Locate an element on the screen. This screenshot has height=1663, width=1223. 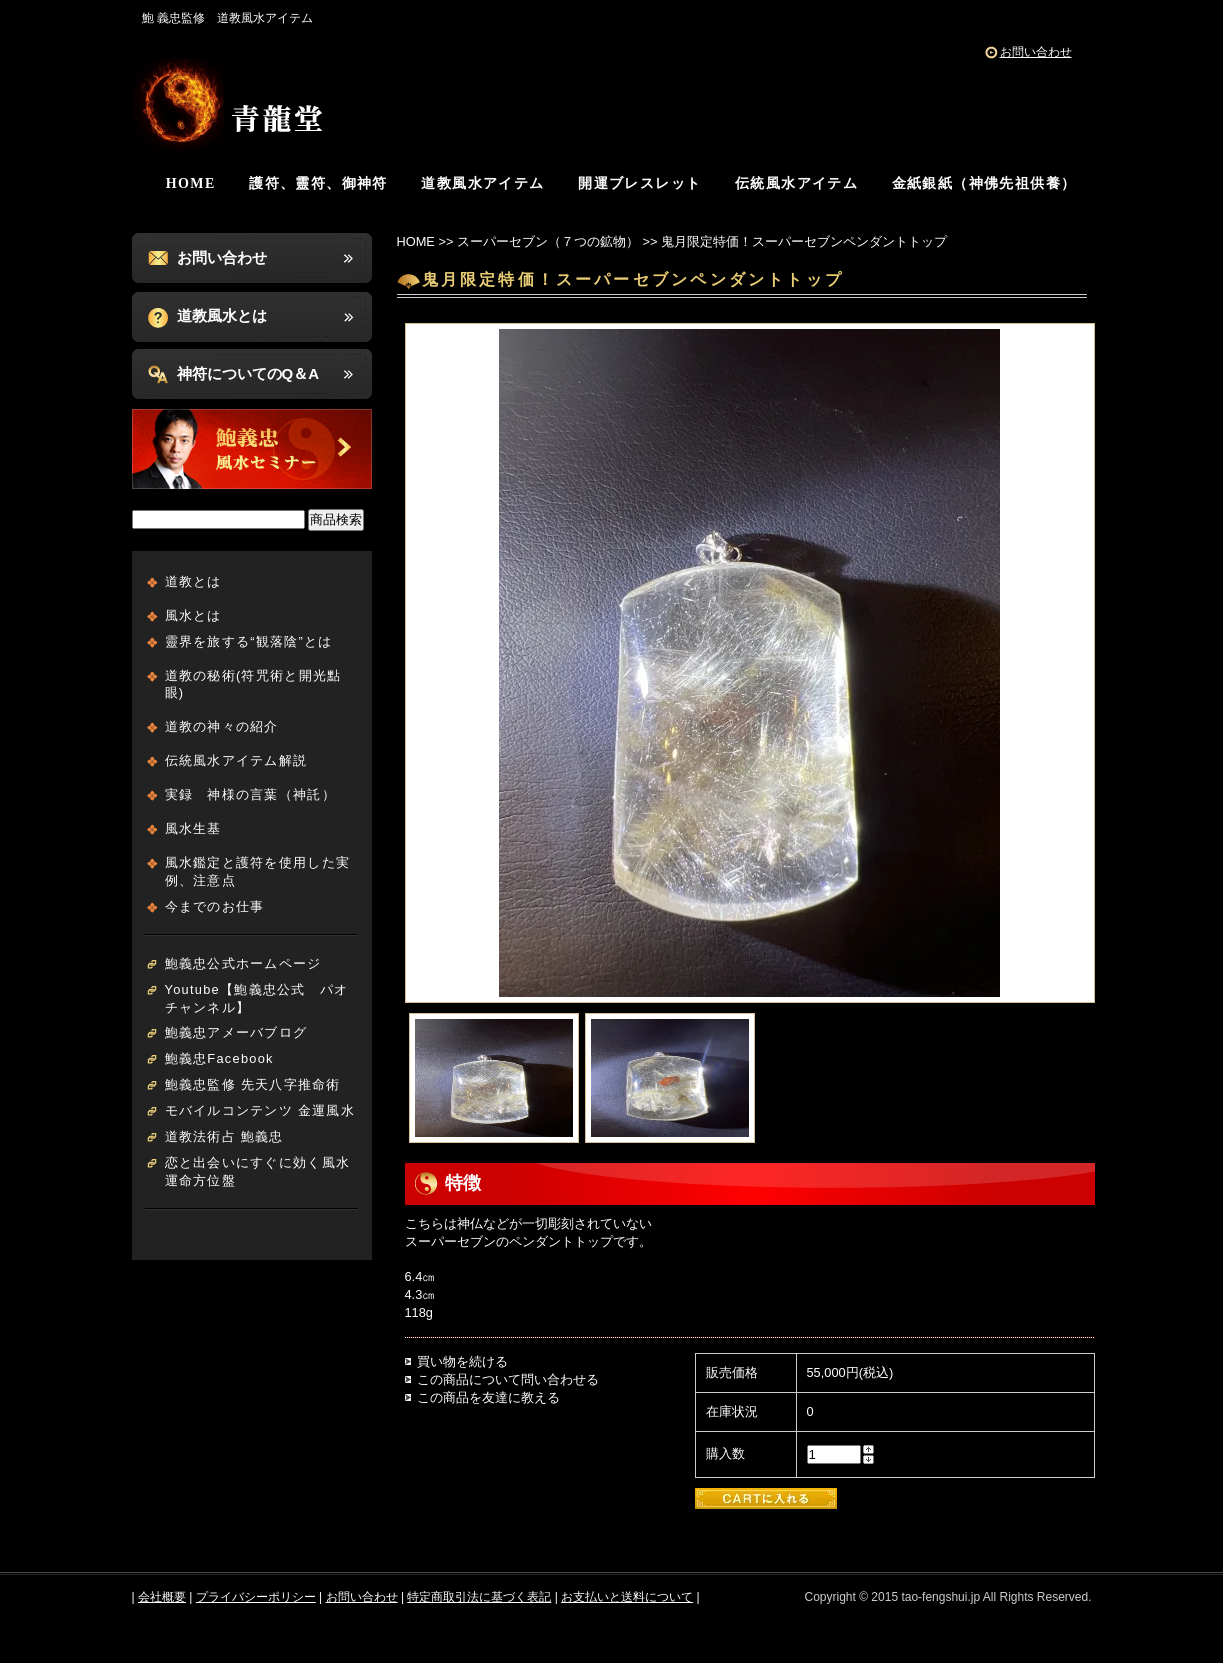
この商品を友達に教える is located at coordinates (488, 1397).